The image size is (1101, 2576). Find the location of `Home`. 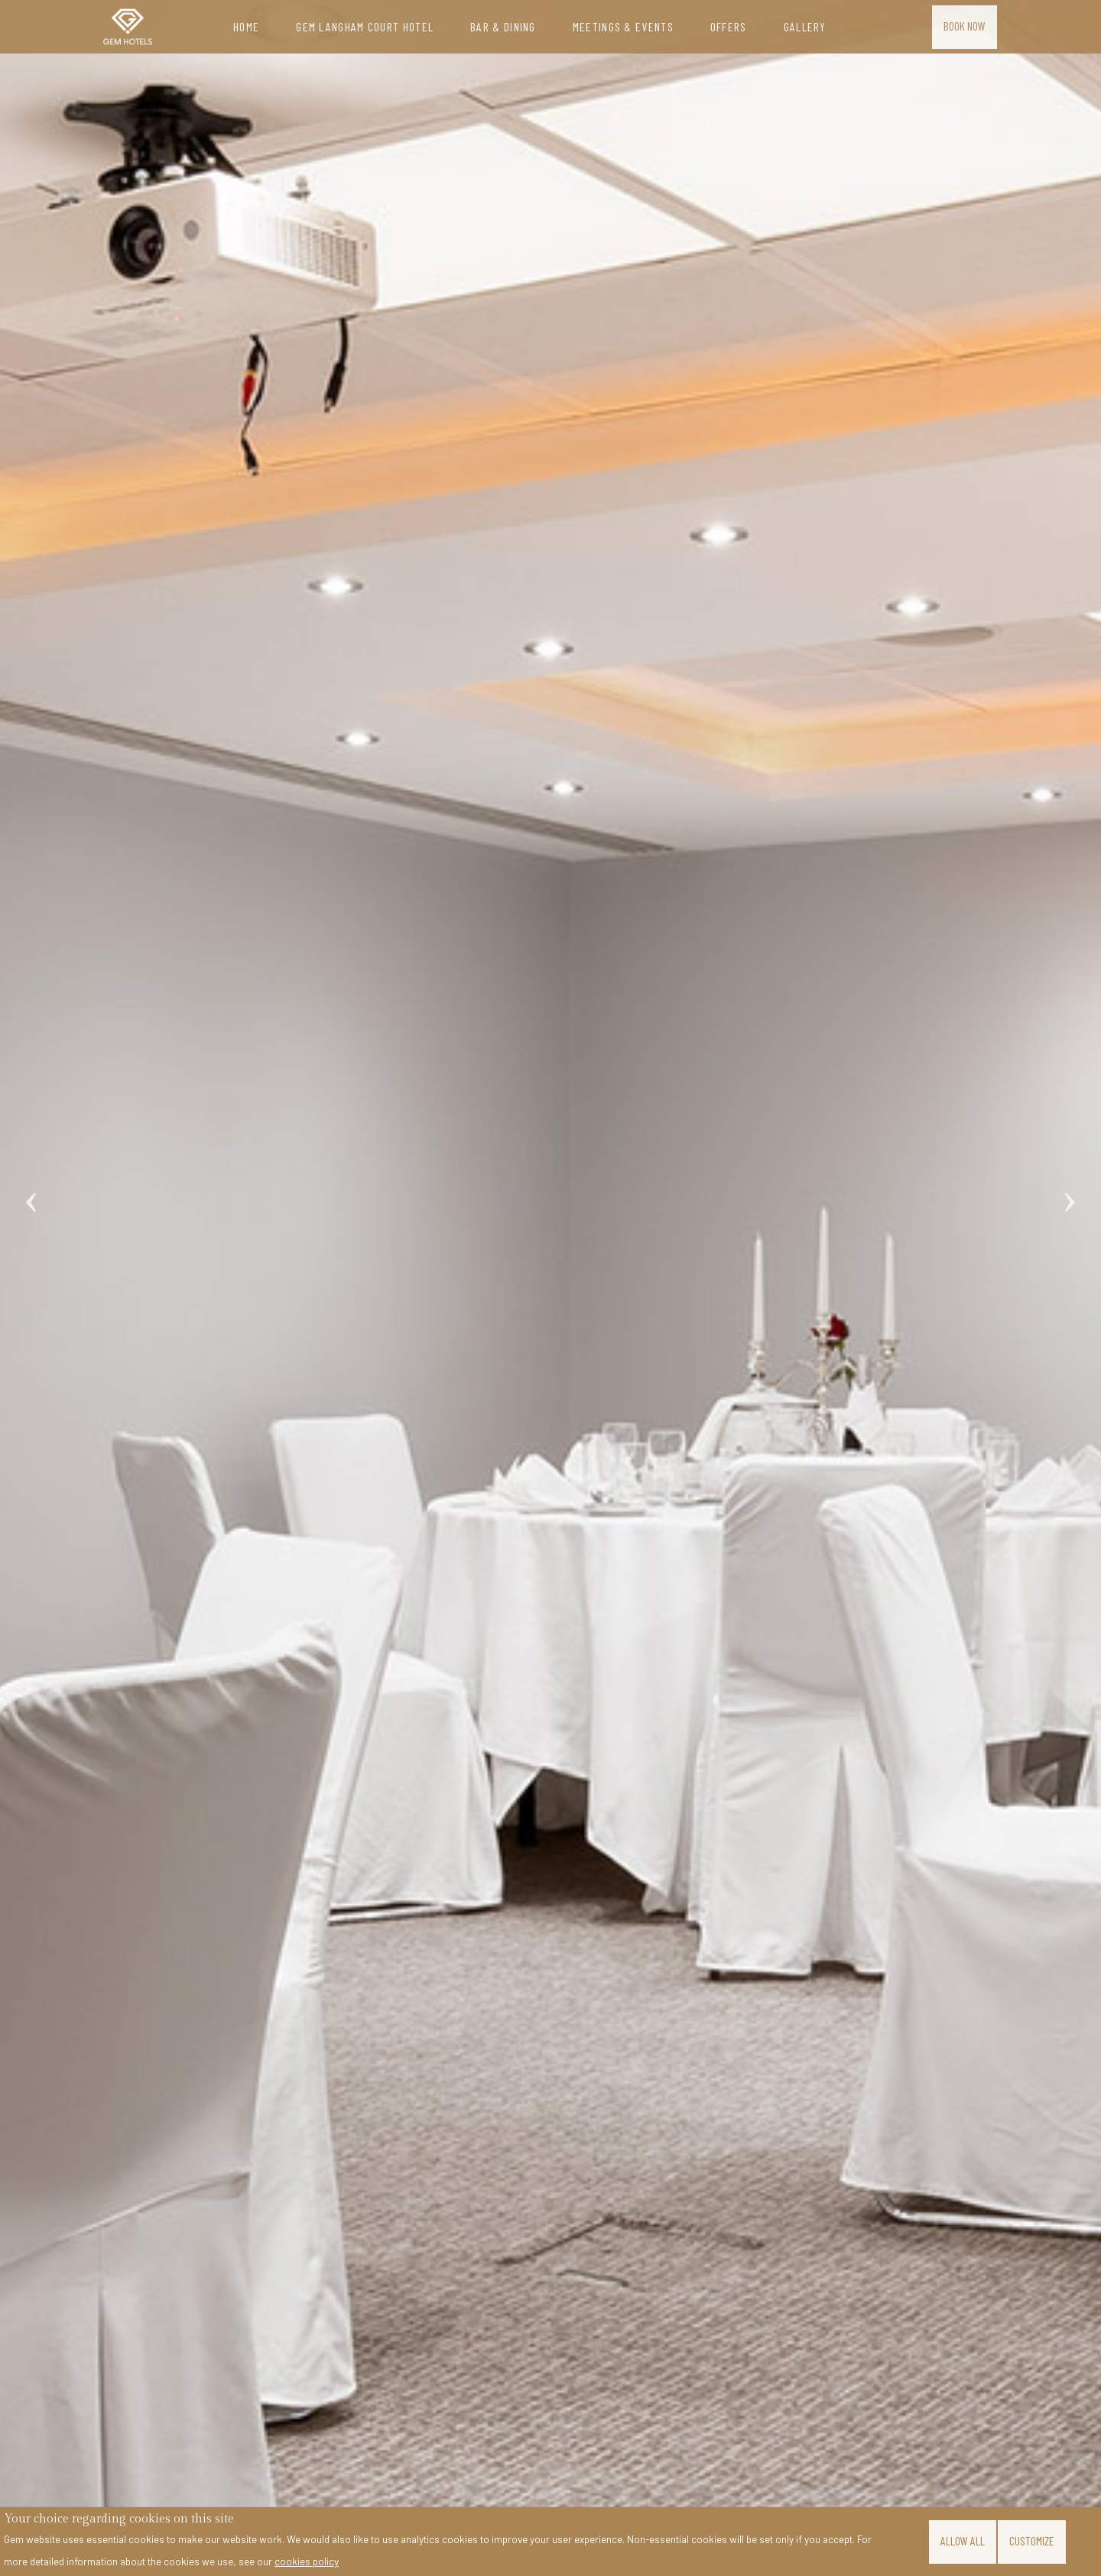

Home is located at coordinates (246, 25).